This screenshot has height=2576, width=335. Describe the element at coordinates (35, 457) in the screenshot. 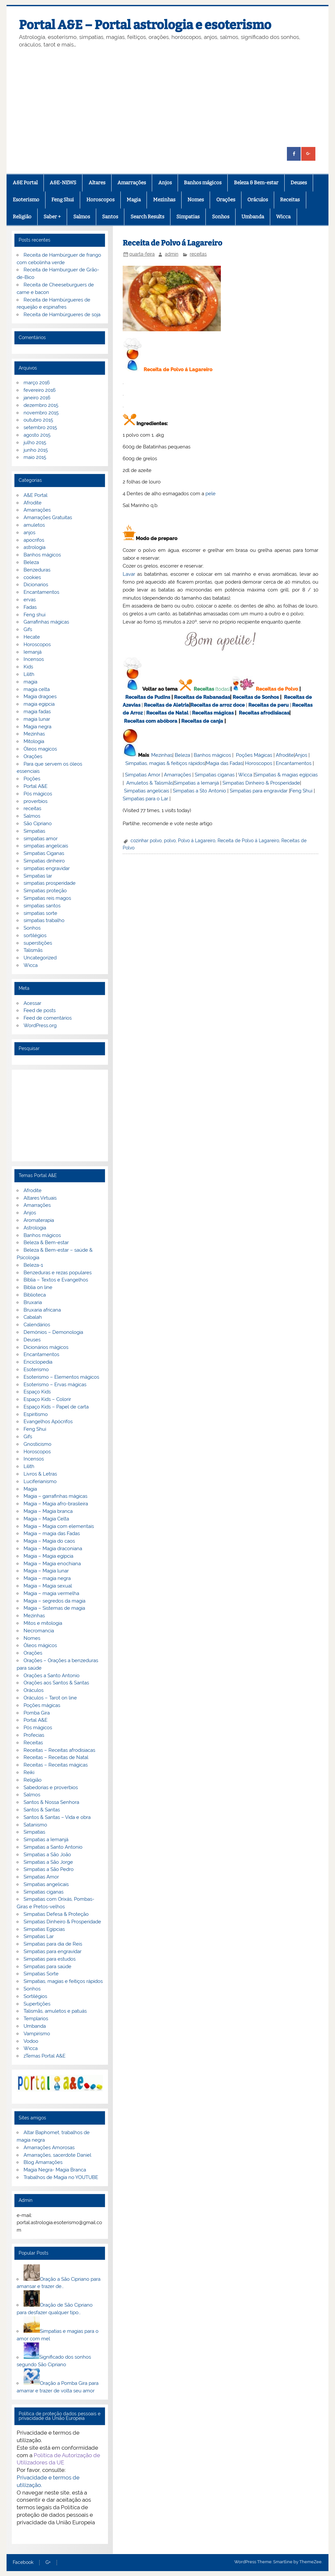

I see `maio 2015` at that location.